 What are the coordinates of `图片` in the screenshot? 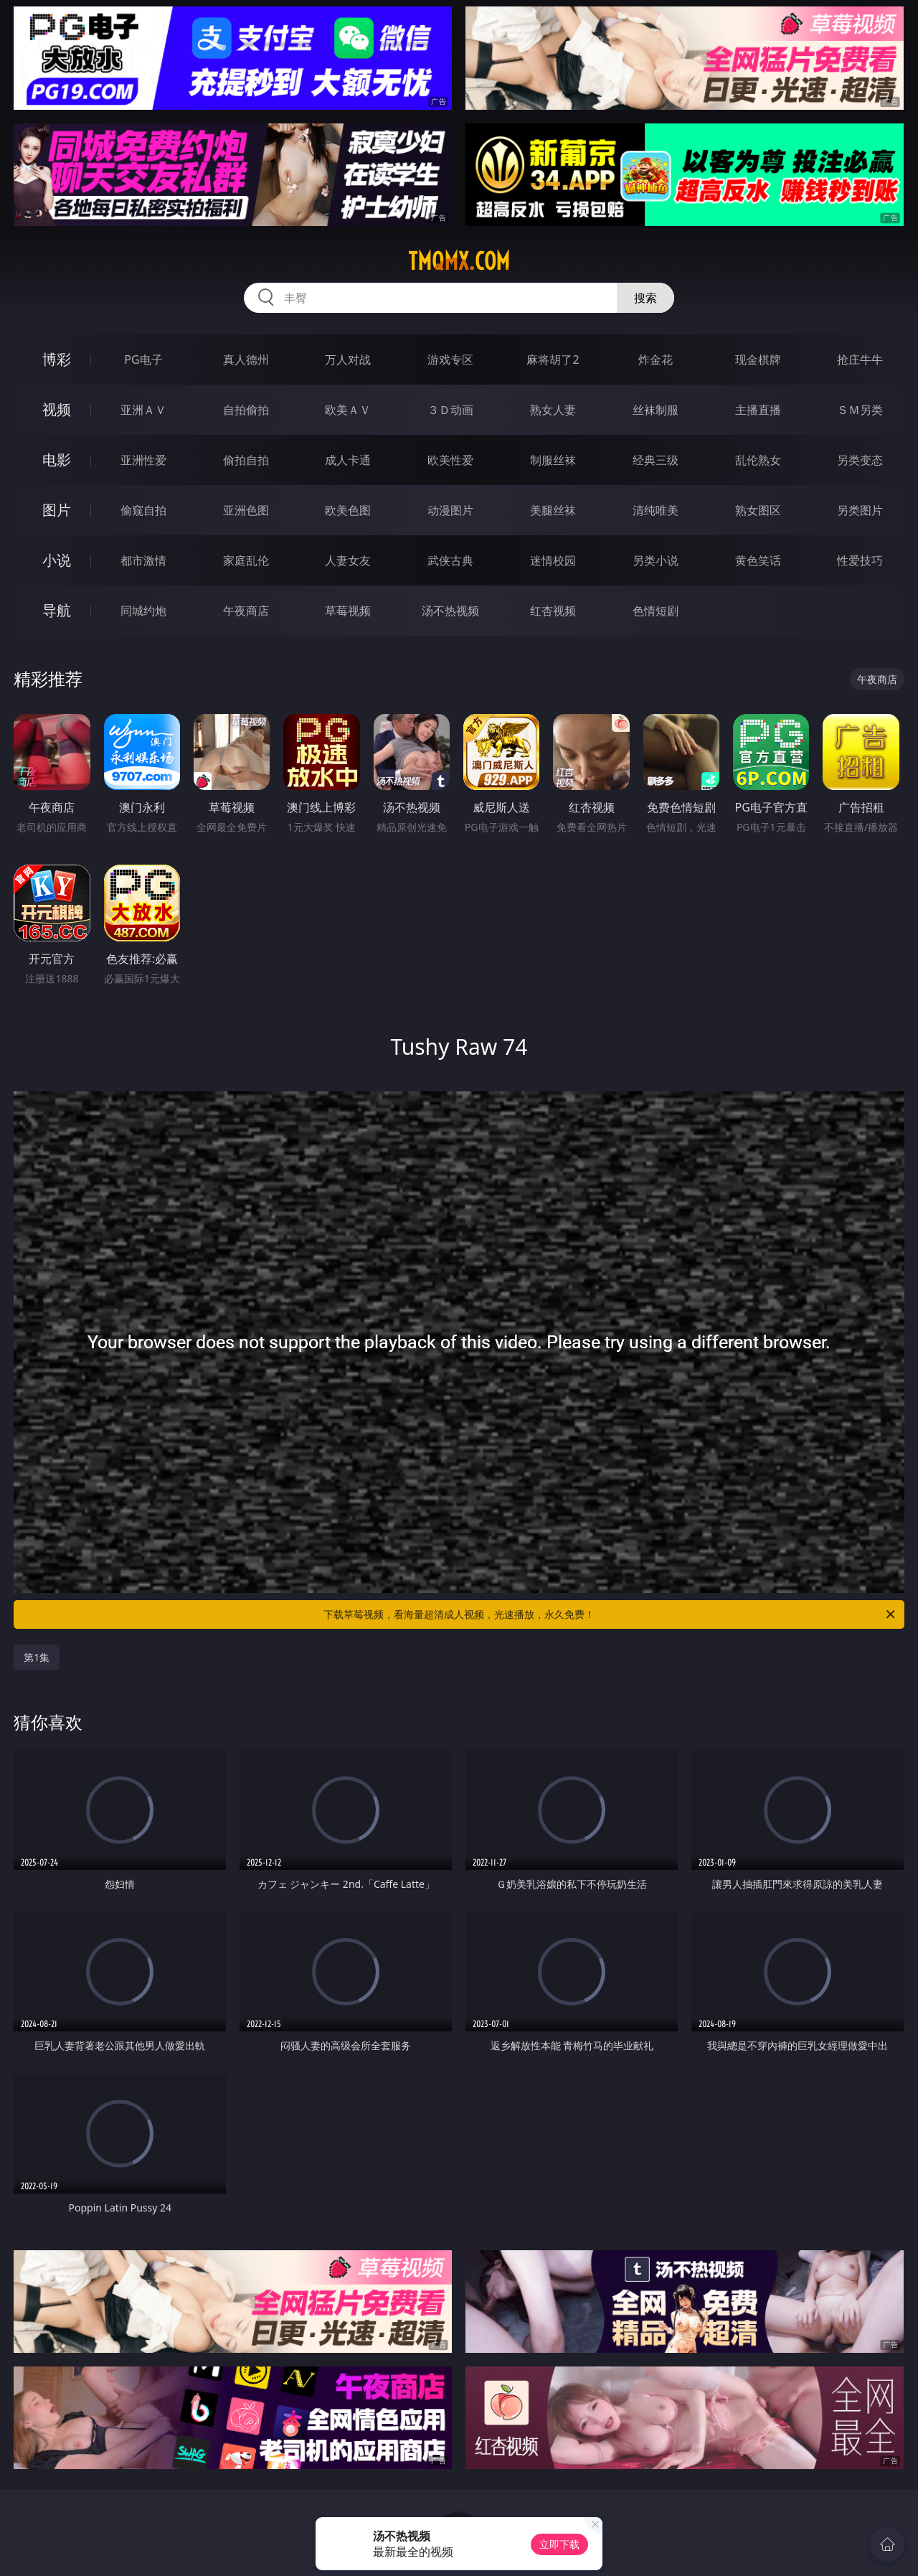 It's located at (56, 510).